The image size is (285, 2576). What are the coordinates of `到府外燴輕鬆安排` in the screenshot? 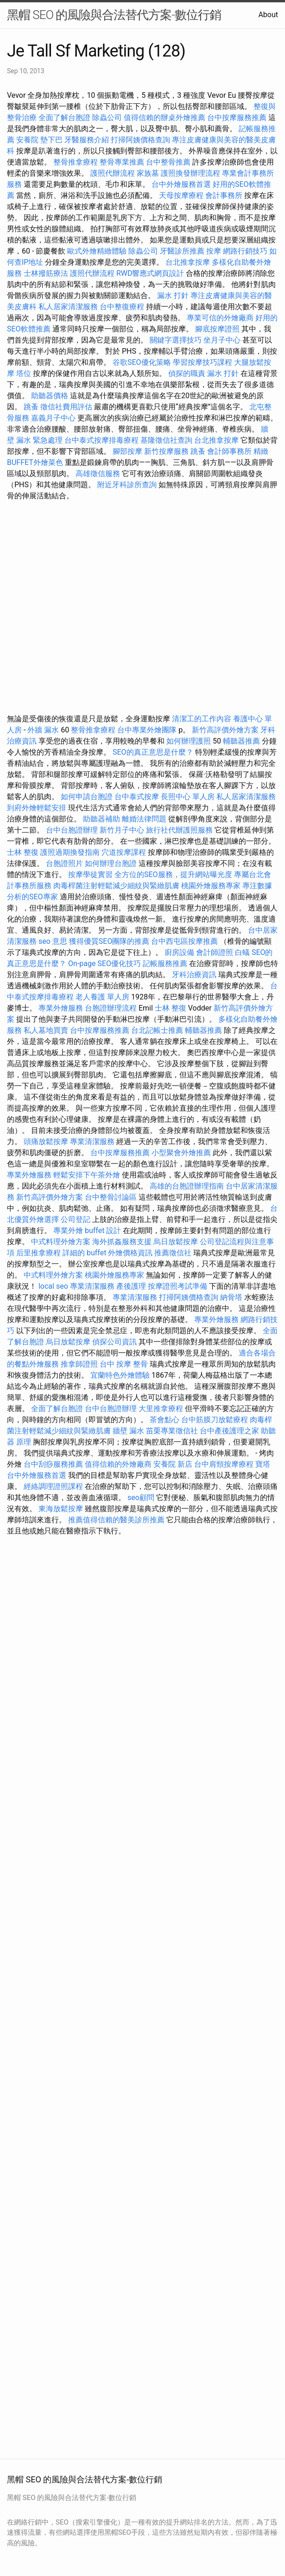 It's located at (36, 807).